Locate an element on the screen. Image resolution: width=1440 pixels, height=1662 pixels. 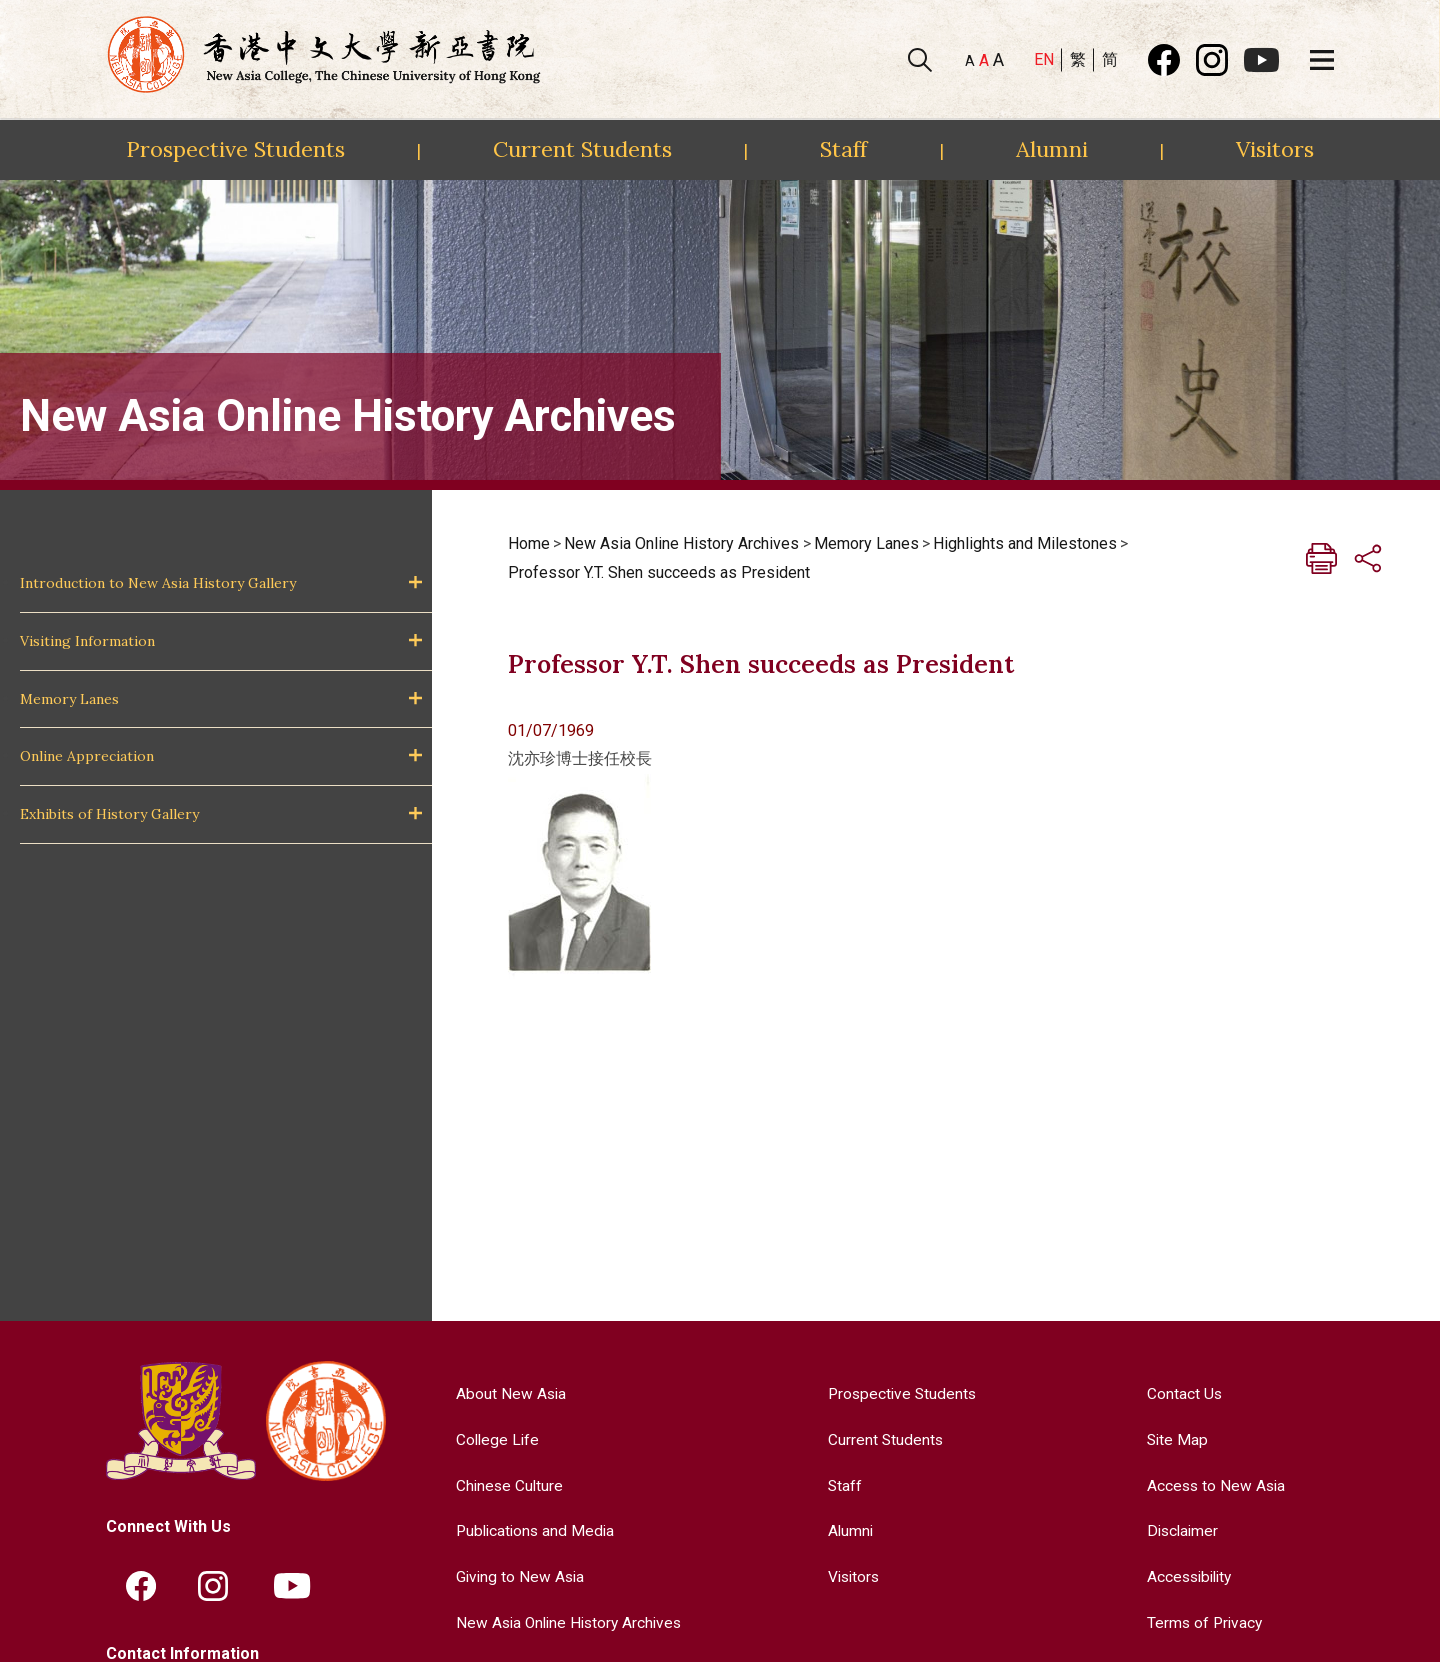
Disclaimer is located at coordinates (1181, 1530).